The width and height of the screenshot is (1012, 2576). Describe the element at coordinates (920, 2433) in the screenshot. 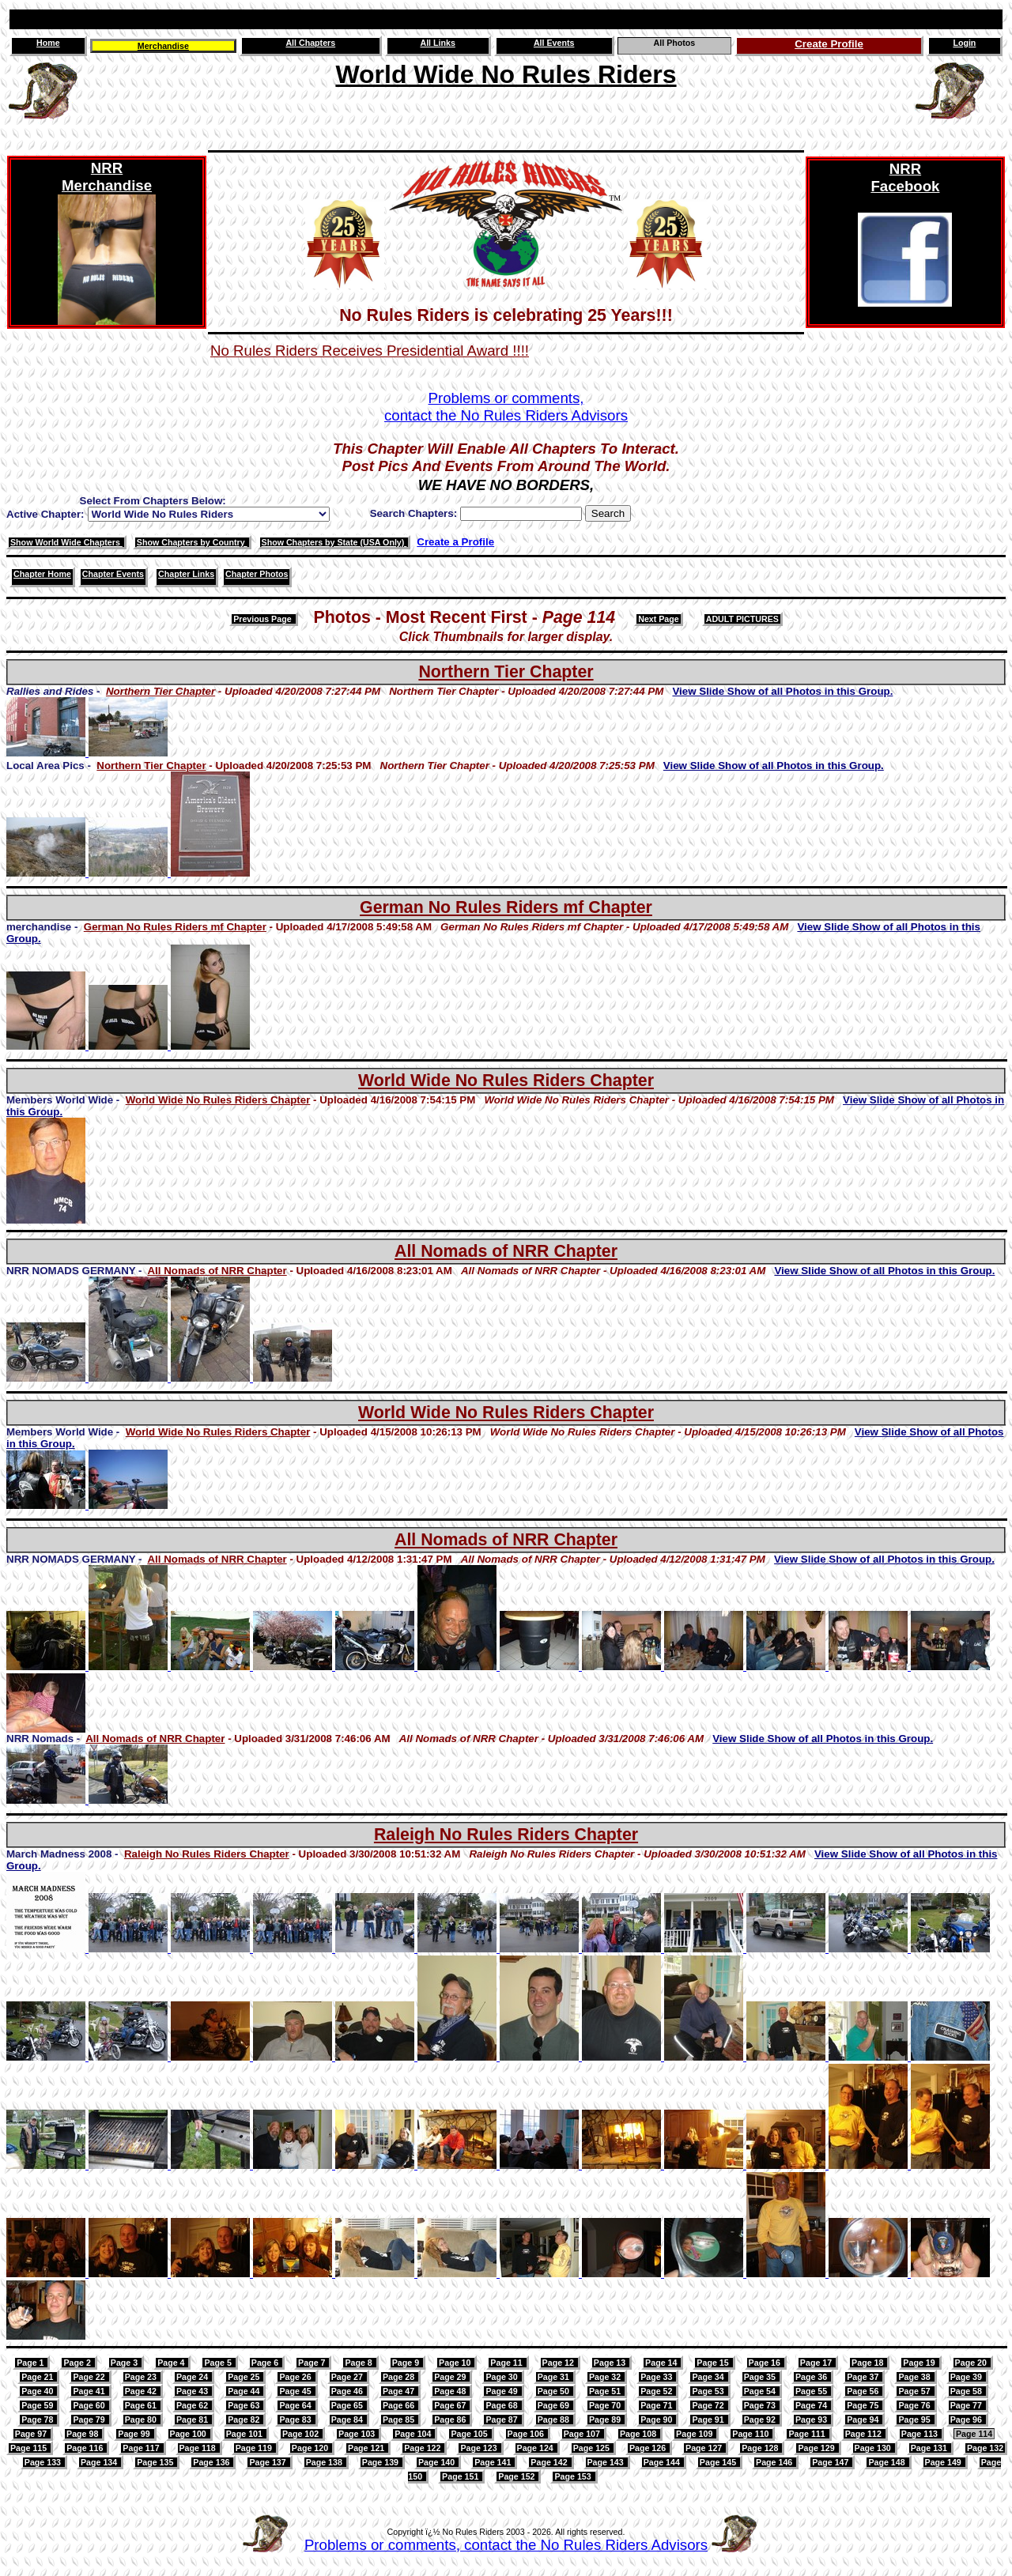

I see `Page 113` at that location.